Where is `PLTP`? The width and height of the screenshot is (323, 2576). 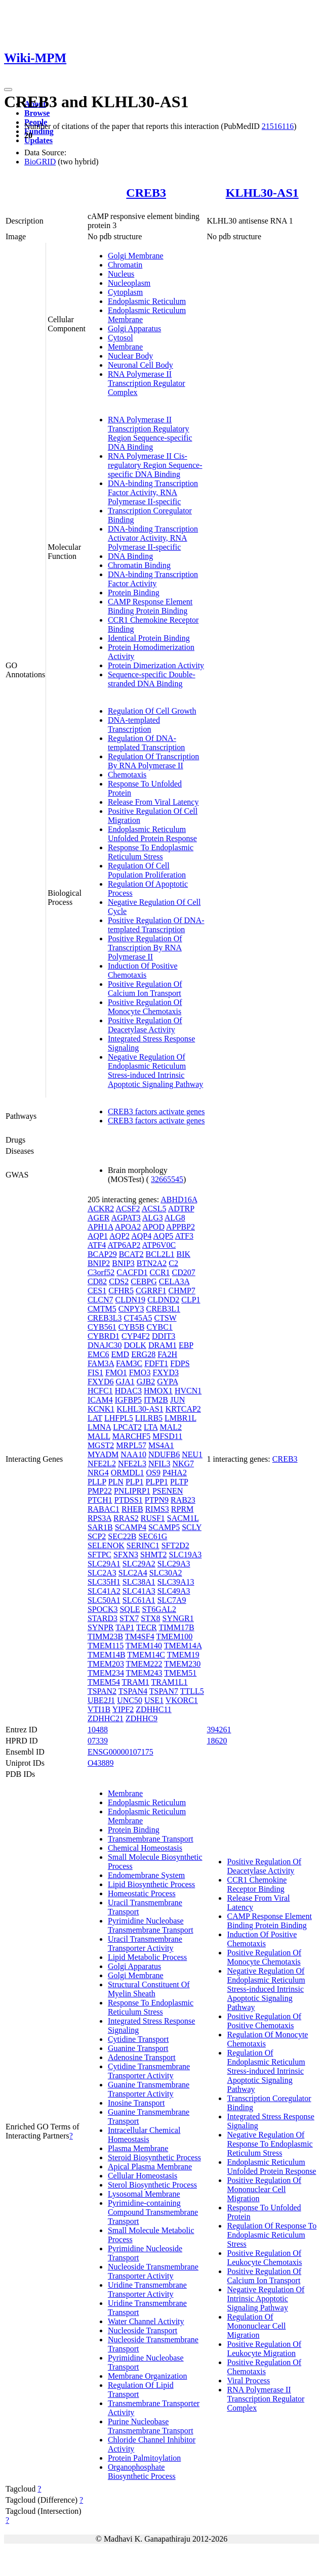 PLTP is located at coordinates (179, 1481).